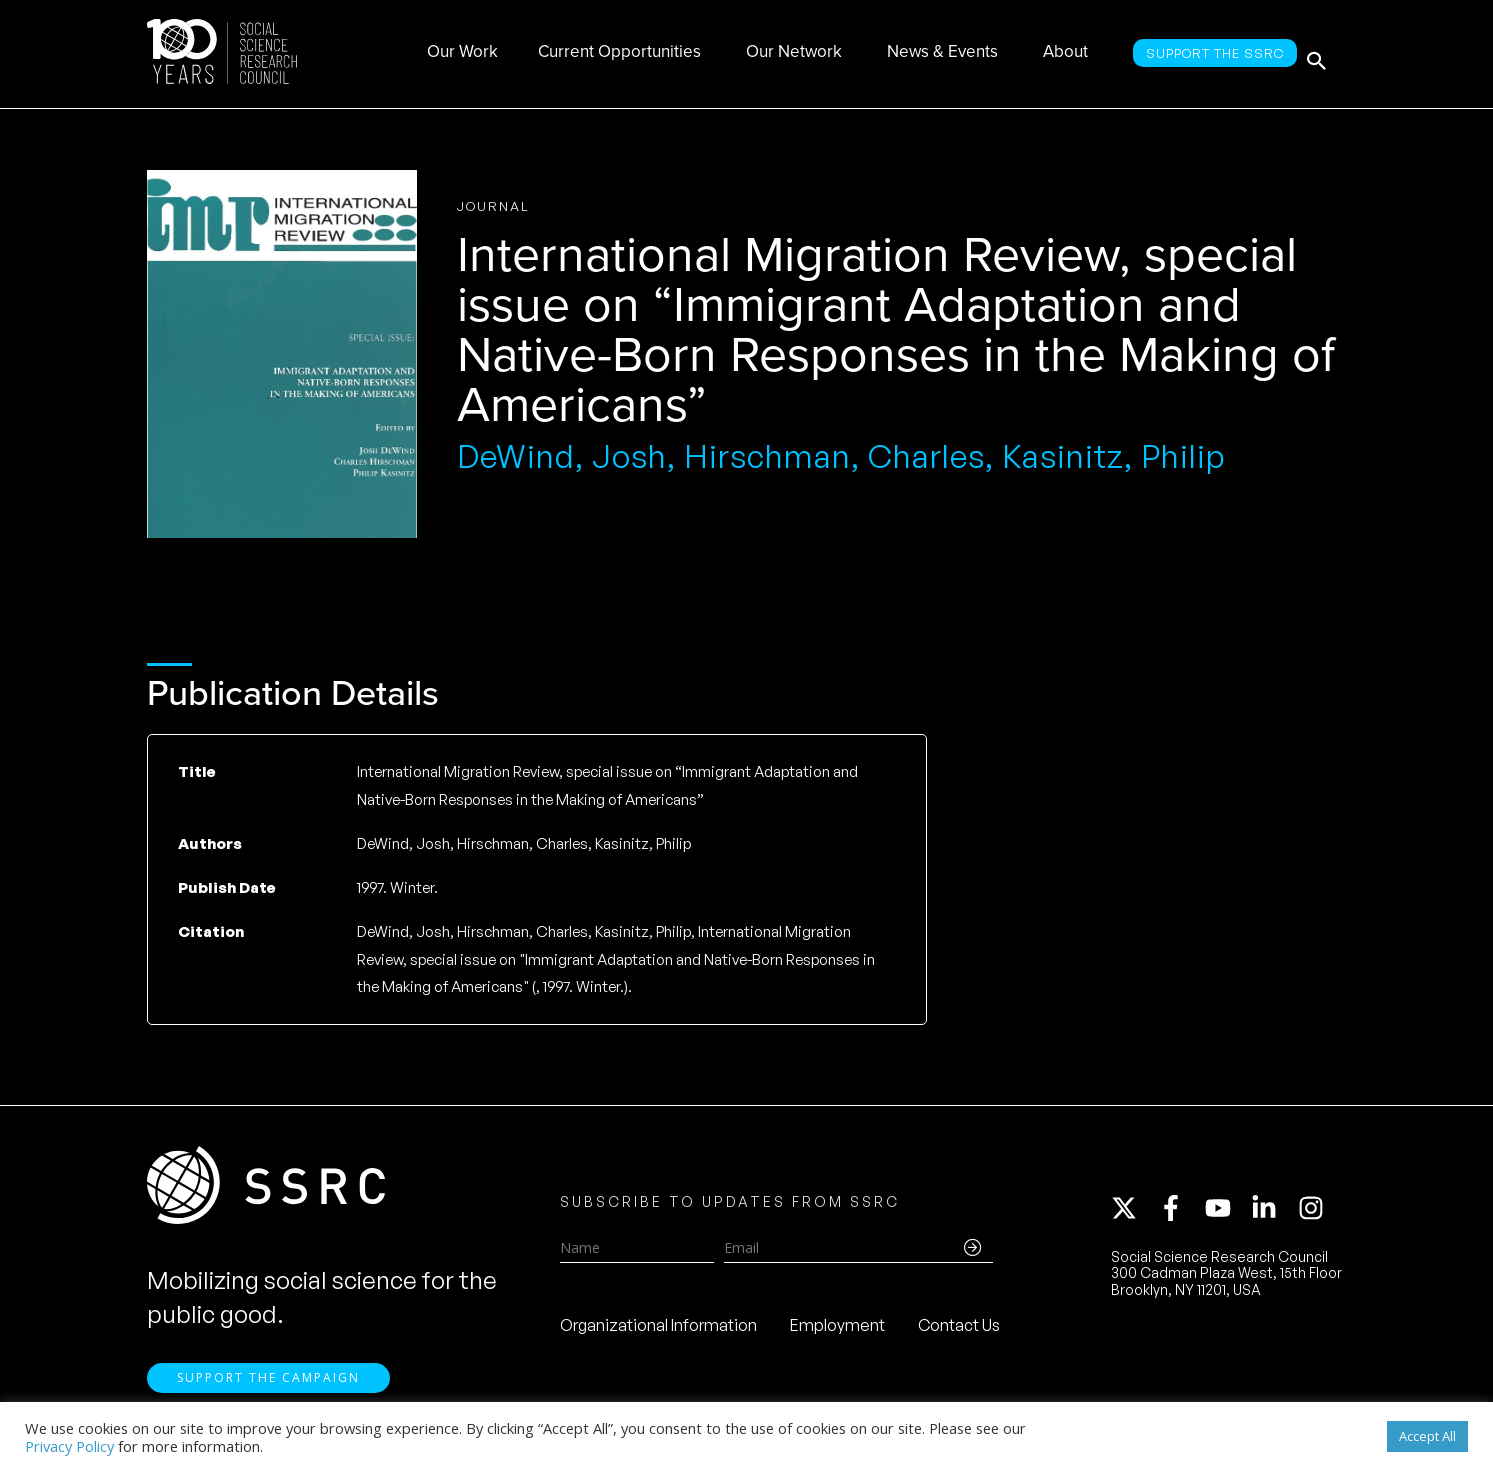 The image size is (1493, 1471). I want to click on [facebook-f], so click(1180, 1214).